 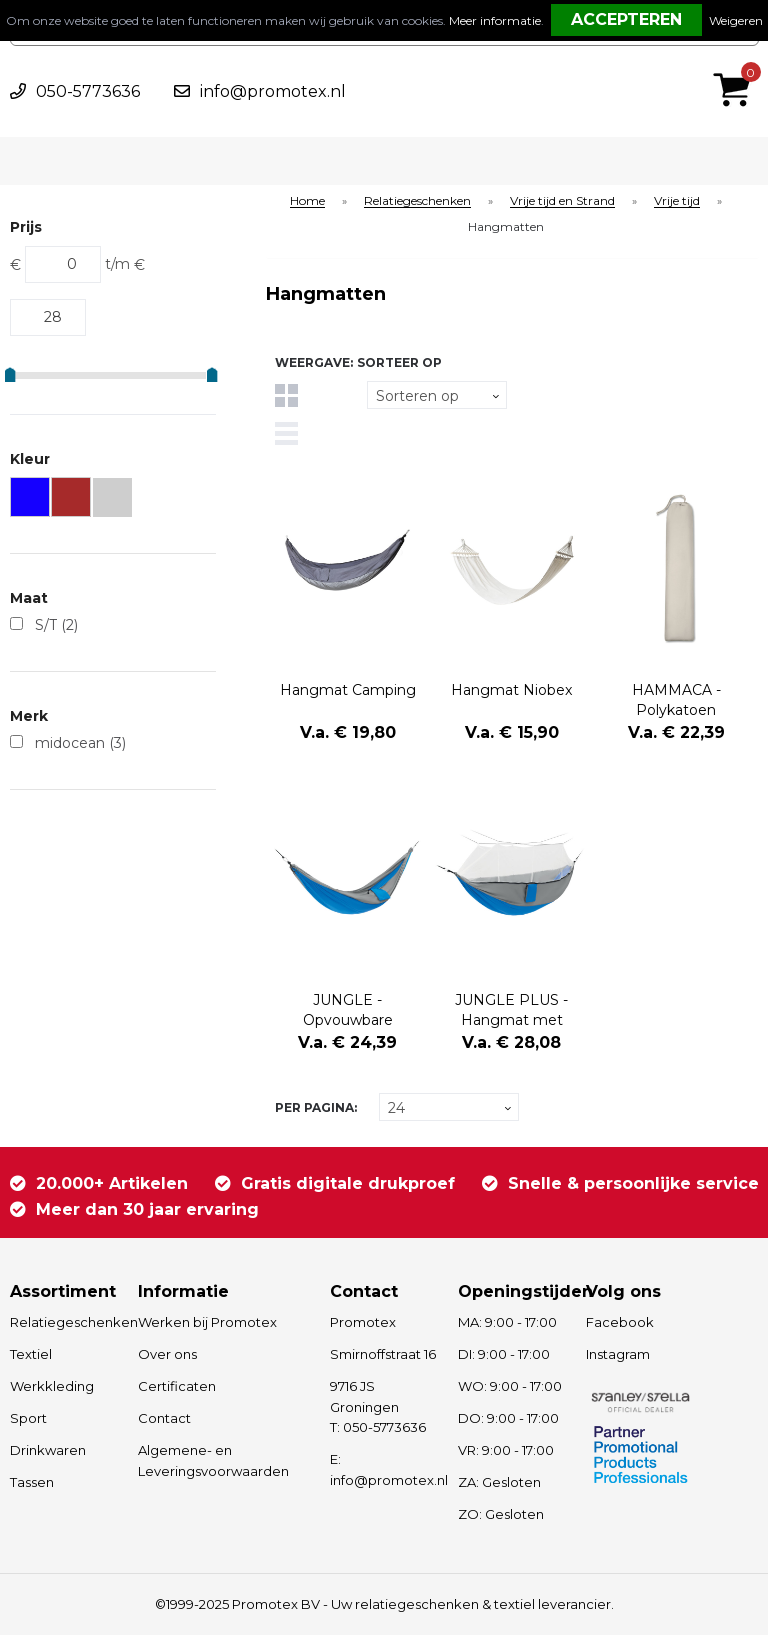 I want to click on Meer informatie, so click(x=495, y=20).